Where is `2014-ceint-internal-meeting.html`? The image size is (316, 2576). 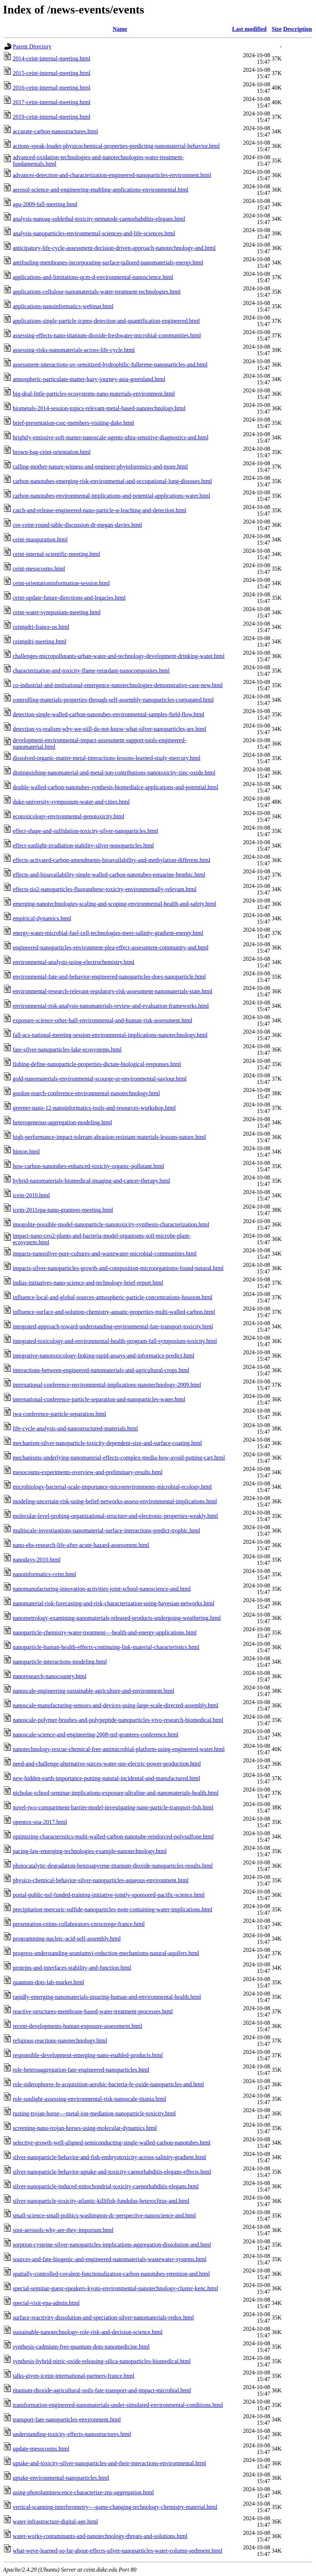 2014-ceint-internal-meeting.html is located at coordinates (51, 58).